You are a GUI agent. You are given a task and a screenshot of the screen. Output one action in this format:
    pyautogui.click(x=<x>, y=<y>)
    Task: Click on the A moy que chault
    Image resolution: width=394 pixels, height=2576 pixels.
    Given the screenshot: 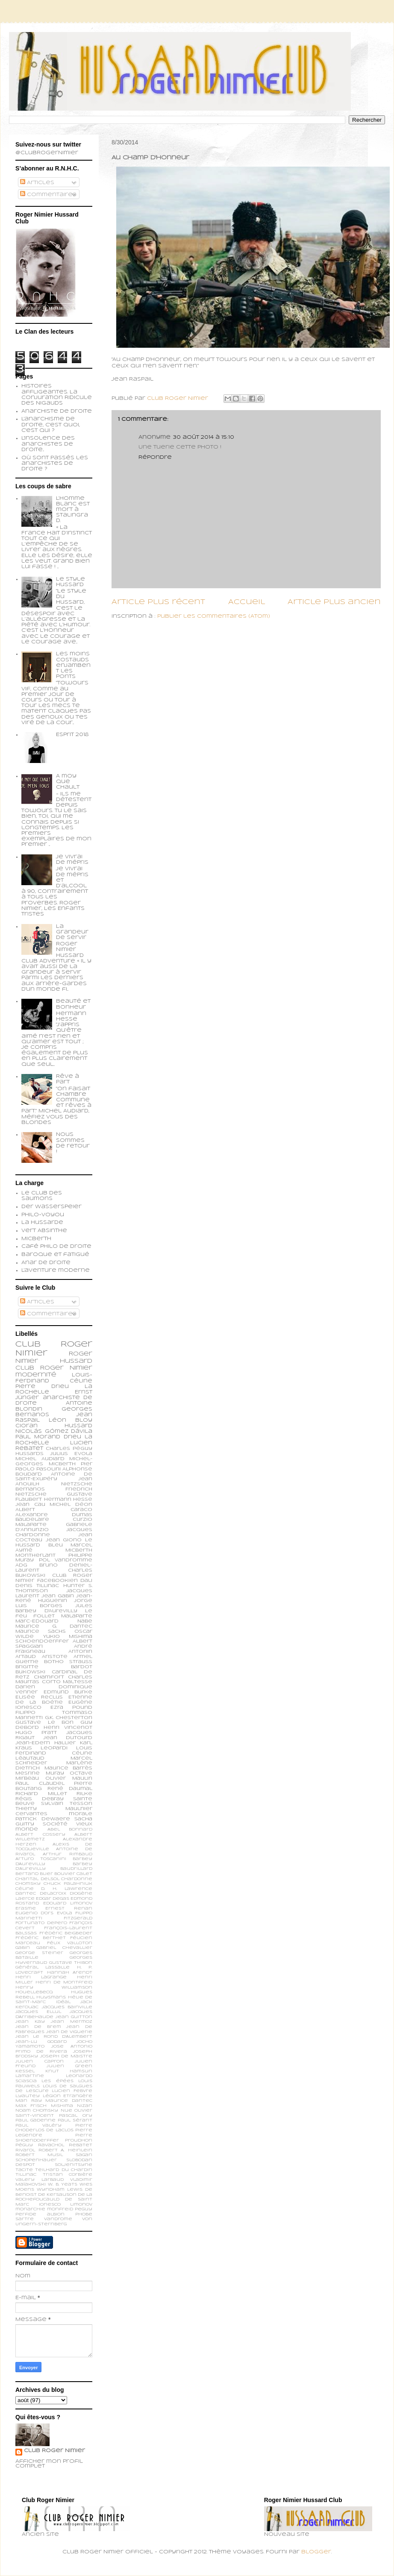 What is the action you would take?
    pyautogui.click(x=67, y=781)
    